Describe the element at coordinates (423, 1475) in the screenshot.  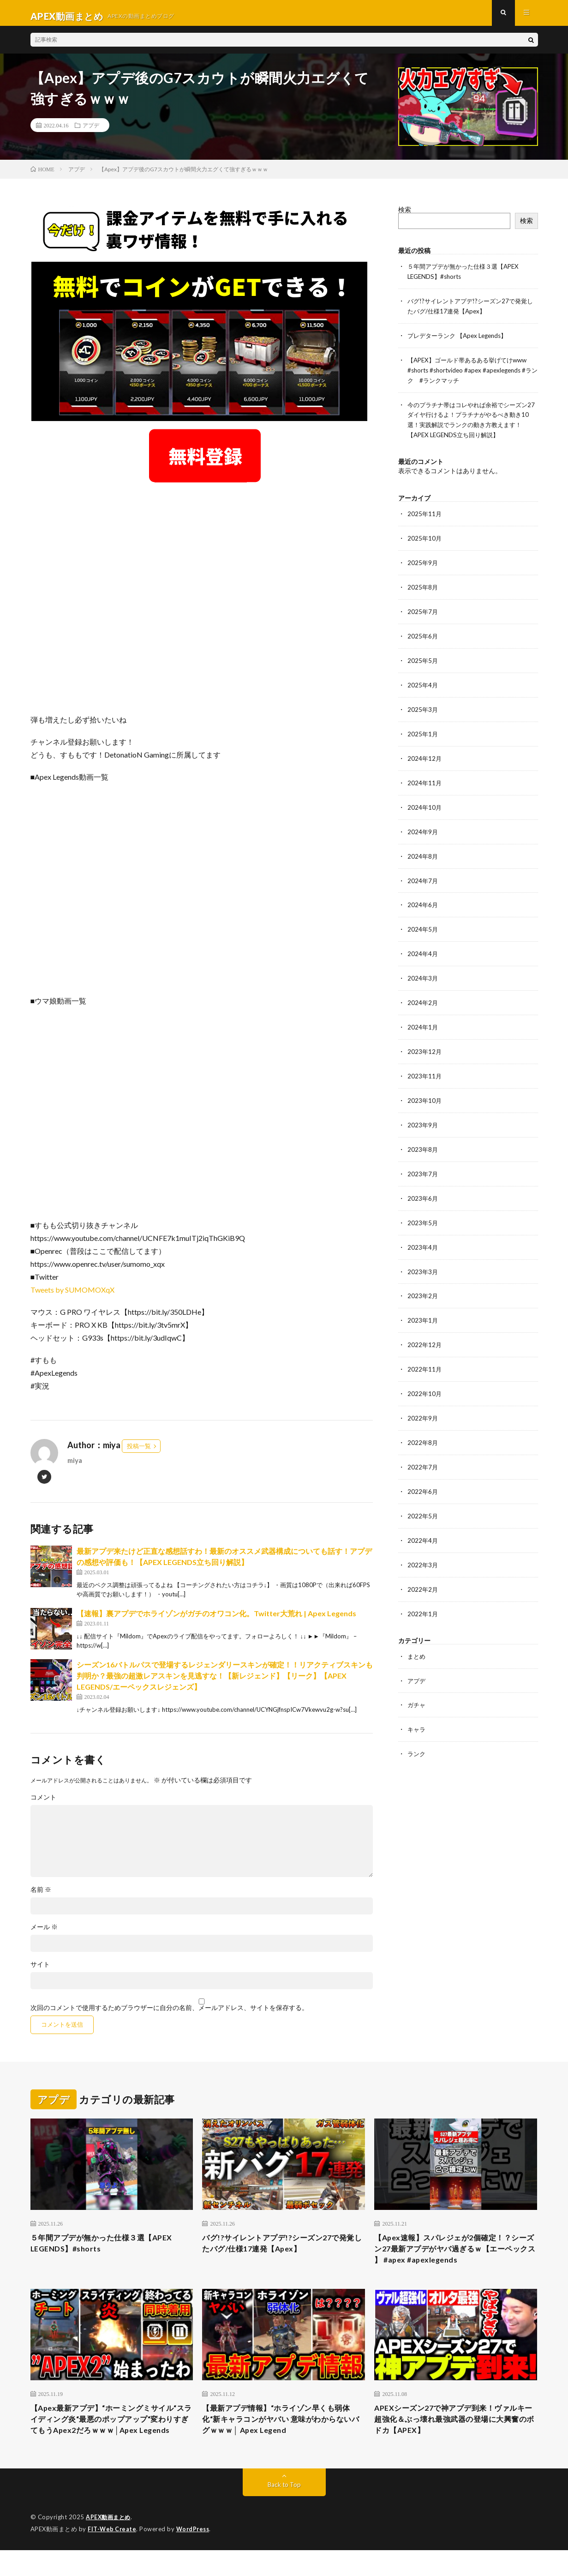
I see `2022年6月` at that location.